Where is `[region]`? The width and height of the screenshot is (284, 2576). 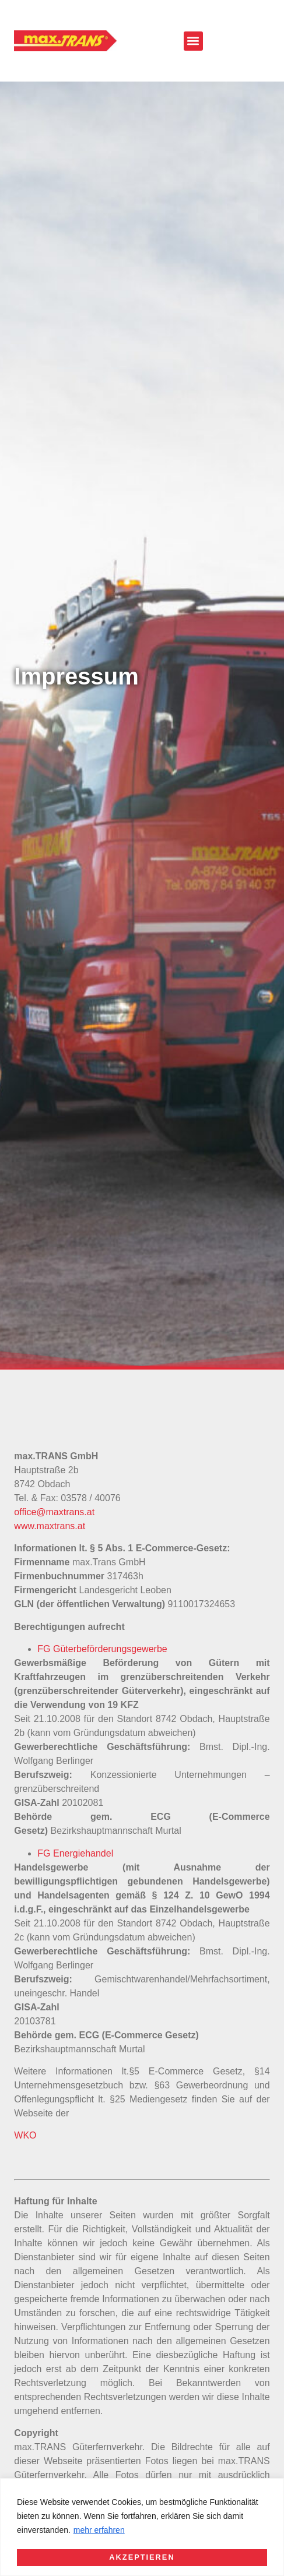 [region] is located at coordinates (142, 2527).